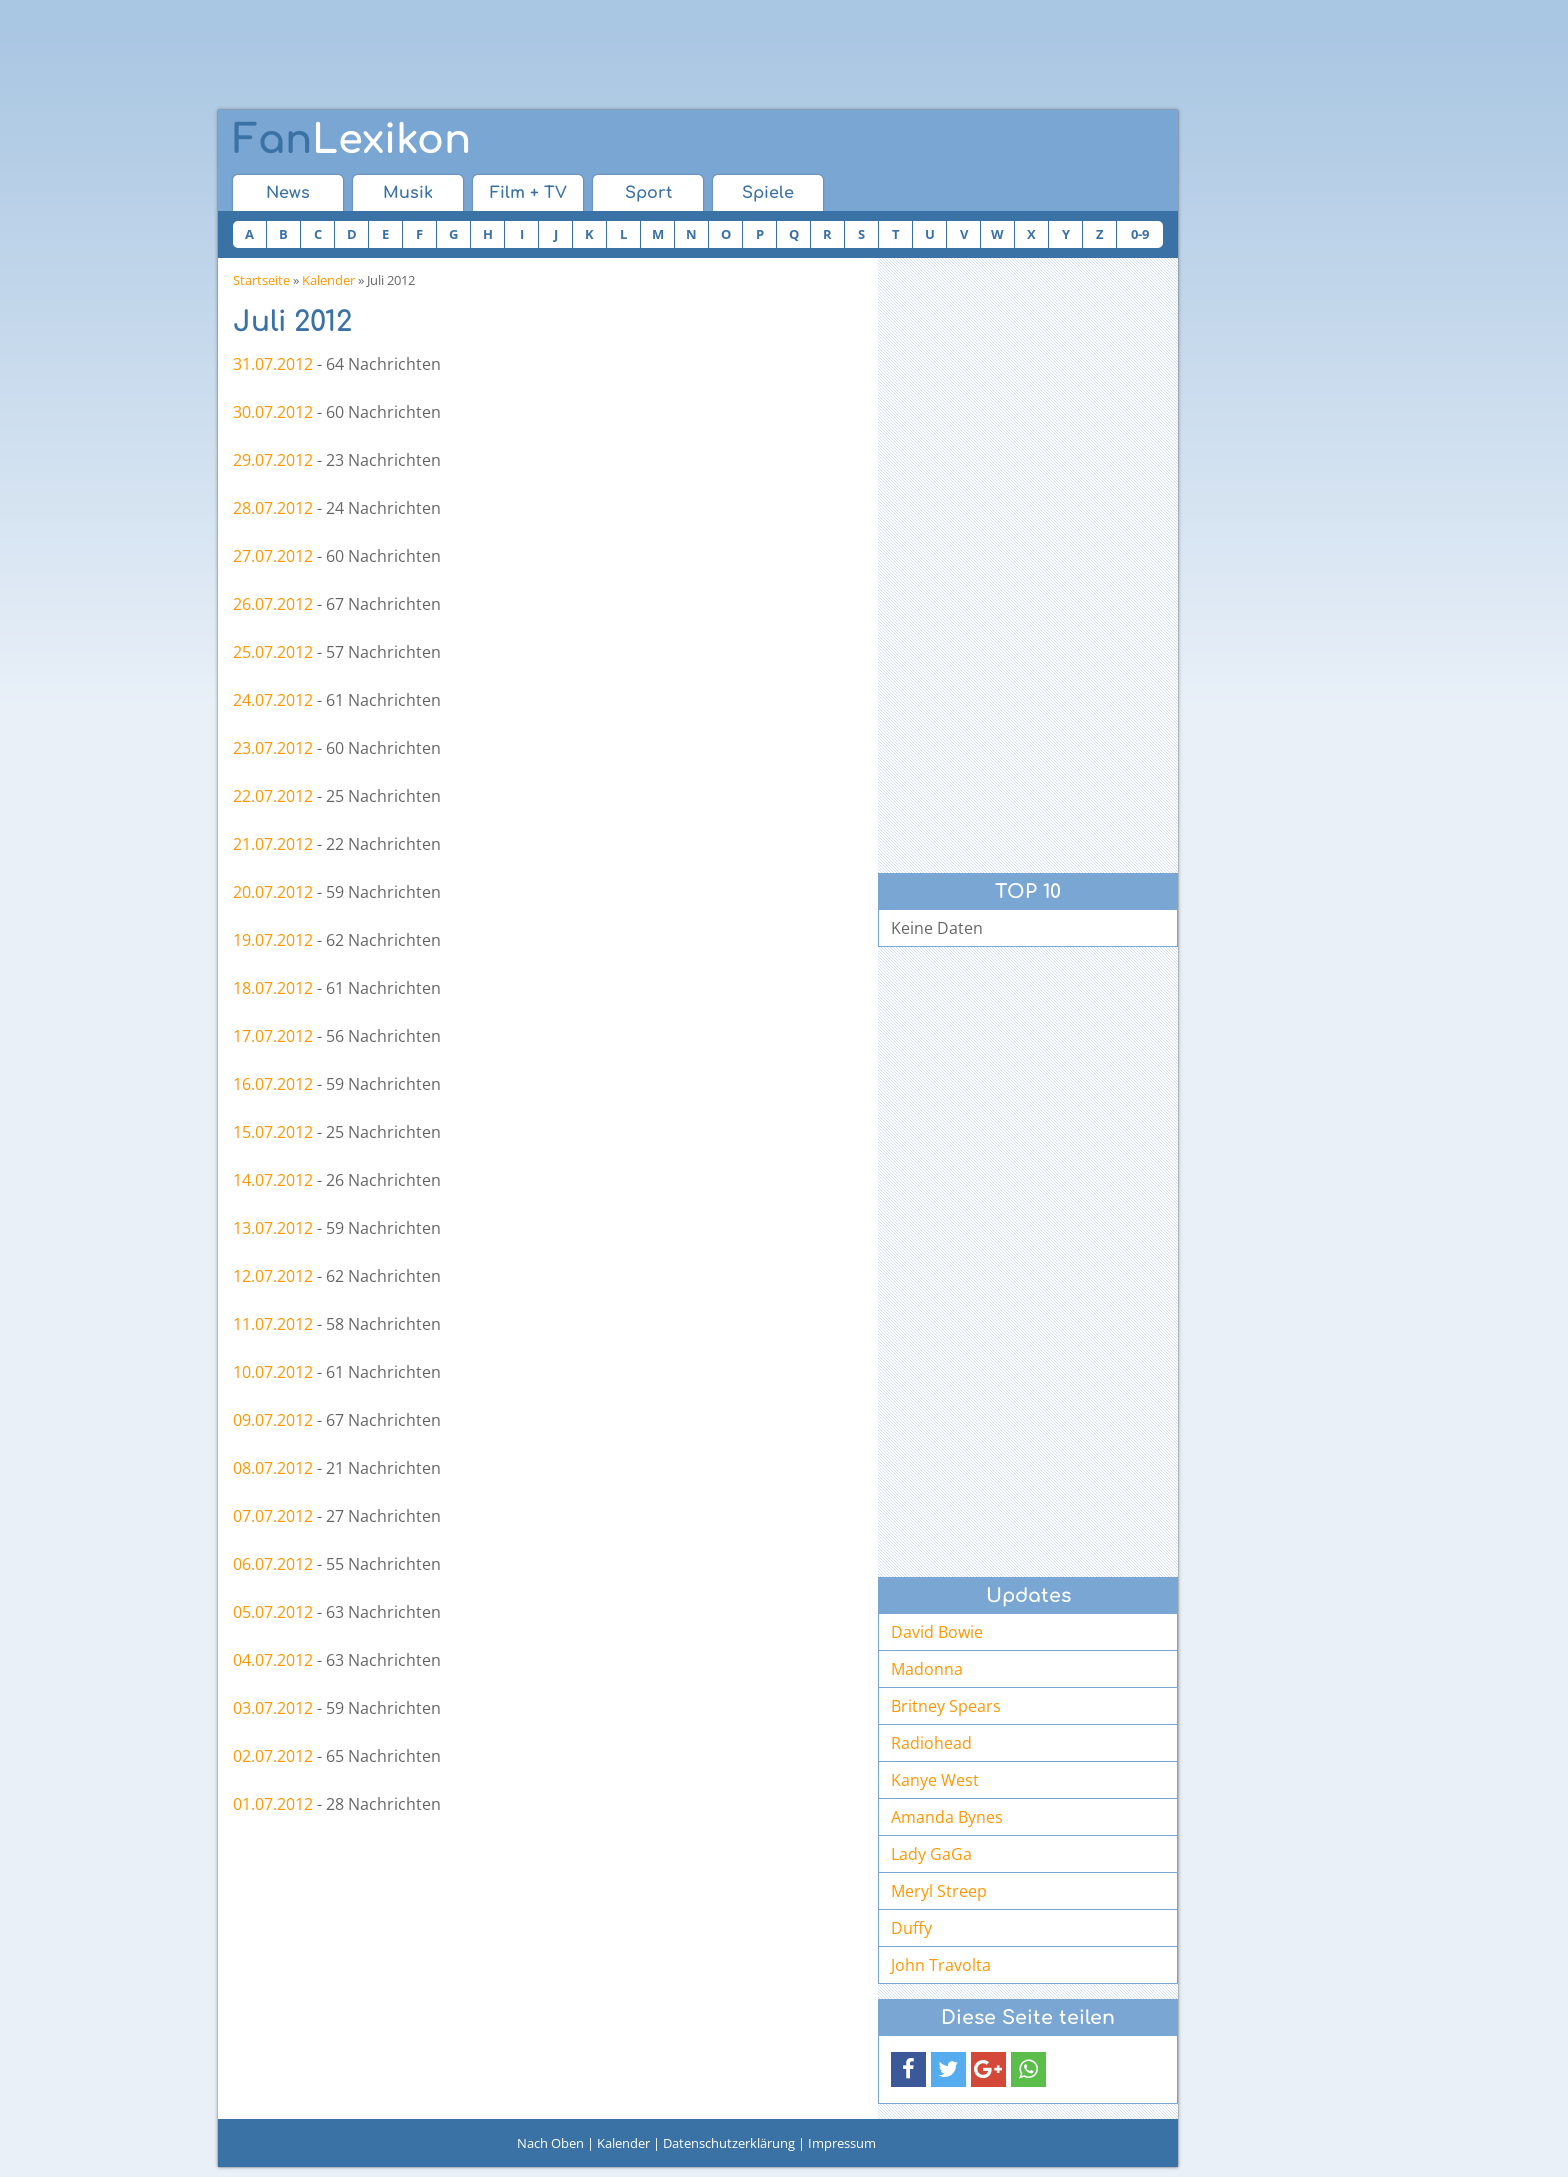 The width and height of the screenshot is (1568, 2177). What do you see at coordinates (273, 556) in the screenshot?
I see `27.07.2012` at bounding box center [273, 556].